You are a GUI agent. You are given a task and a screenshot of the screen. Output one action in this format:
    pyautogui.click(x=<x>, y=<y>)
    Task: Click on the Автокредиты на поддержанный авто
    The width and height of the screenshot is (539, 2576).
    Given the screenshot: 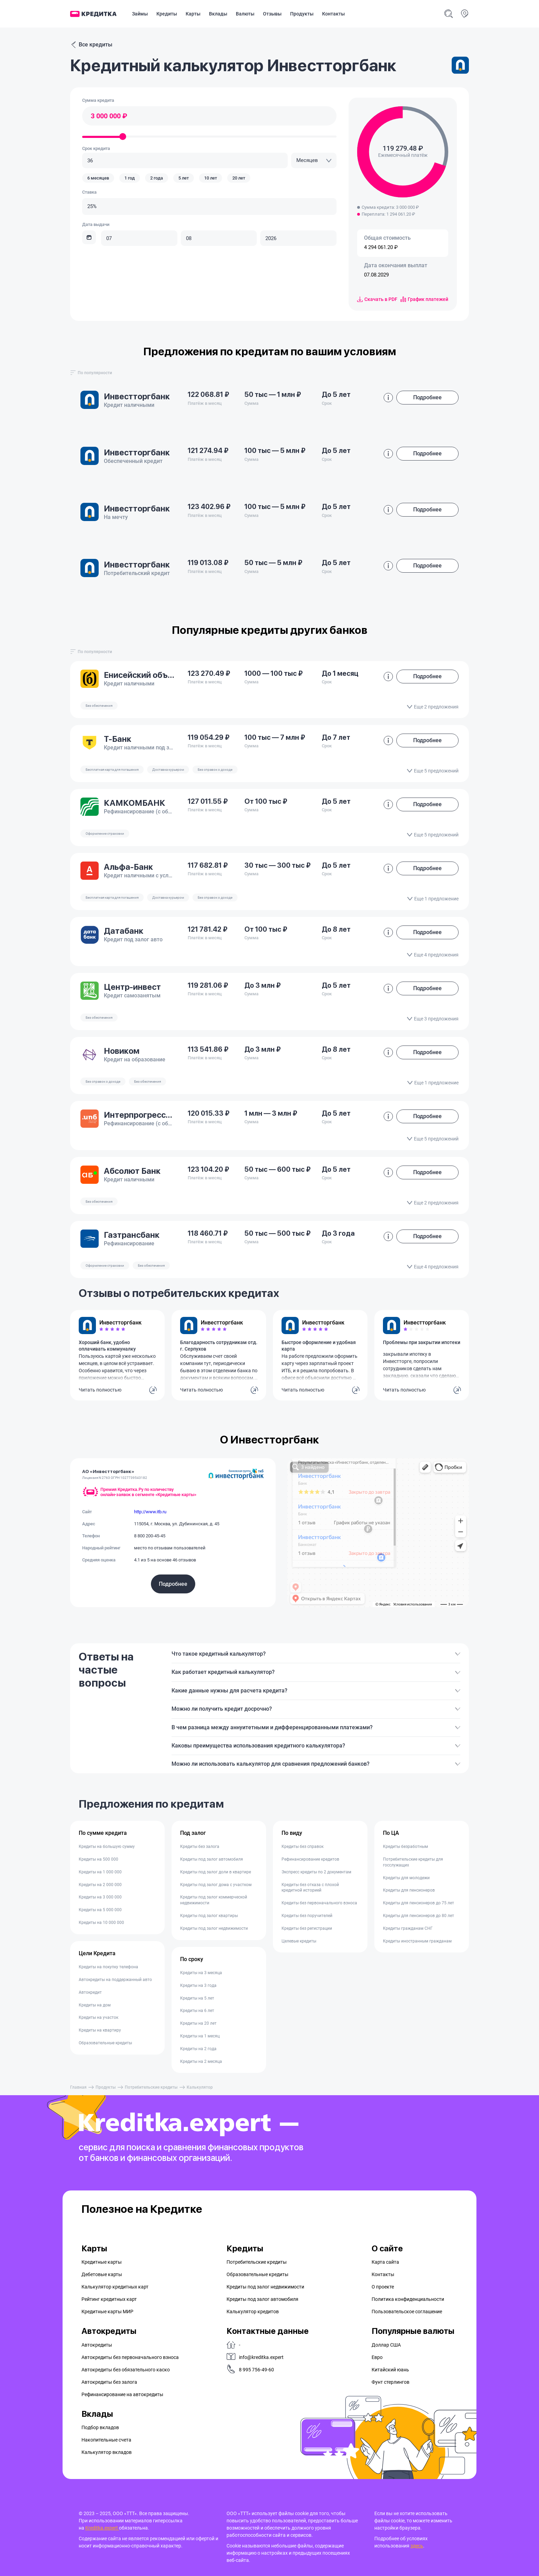 What is the action you would take?
    pyautogui.click(x=115, y=1979)
    